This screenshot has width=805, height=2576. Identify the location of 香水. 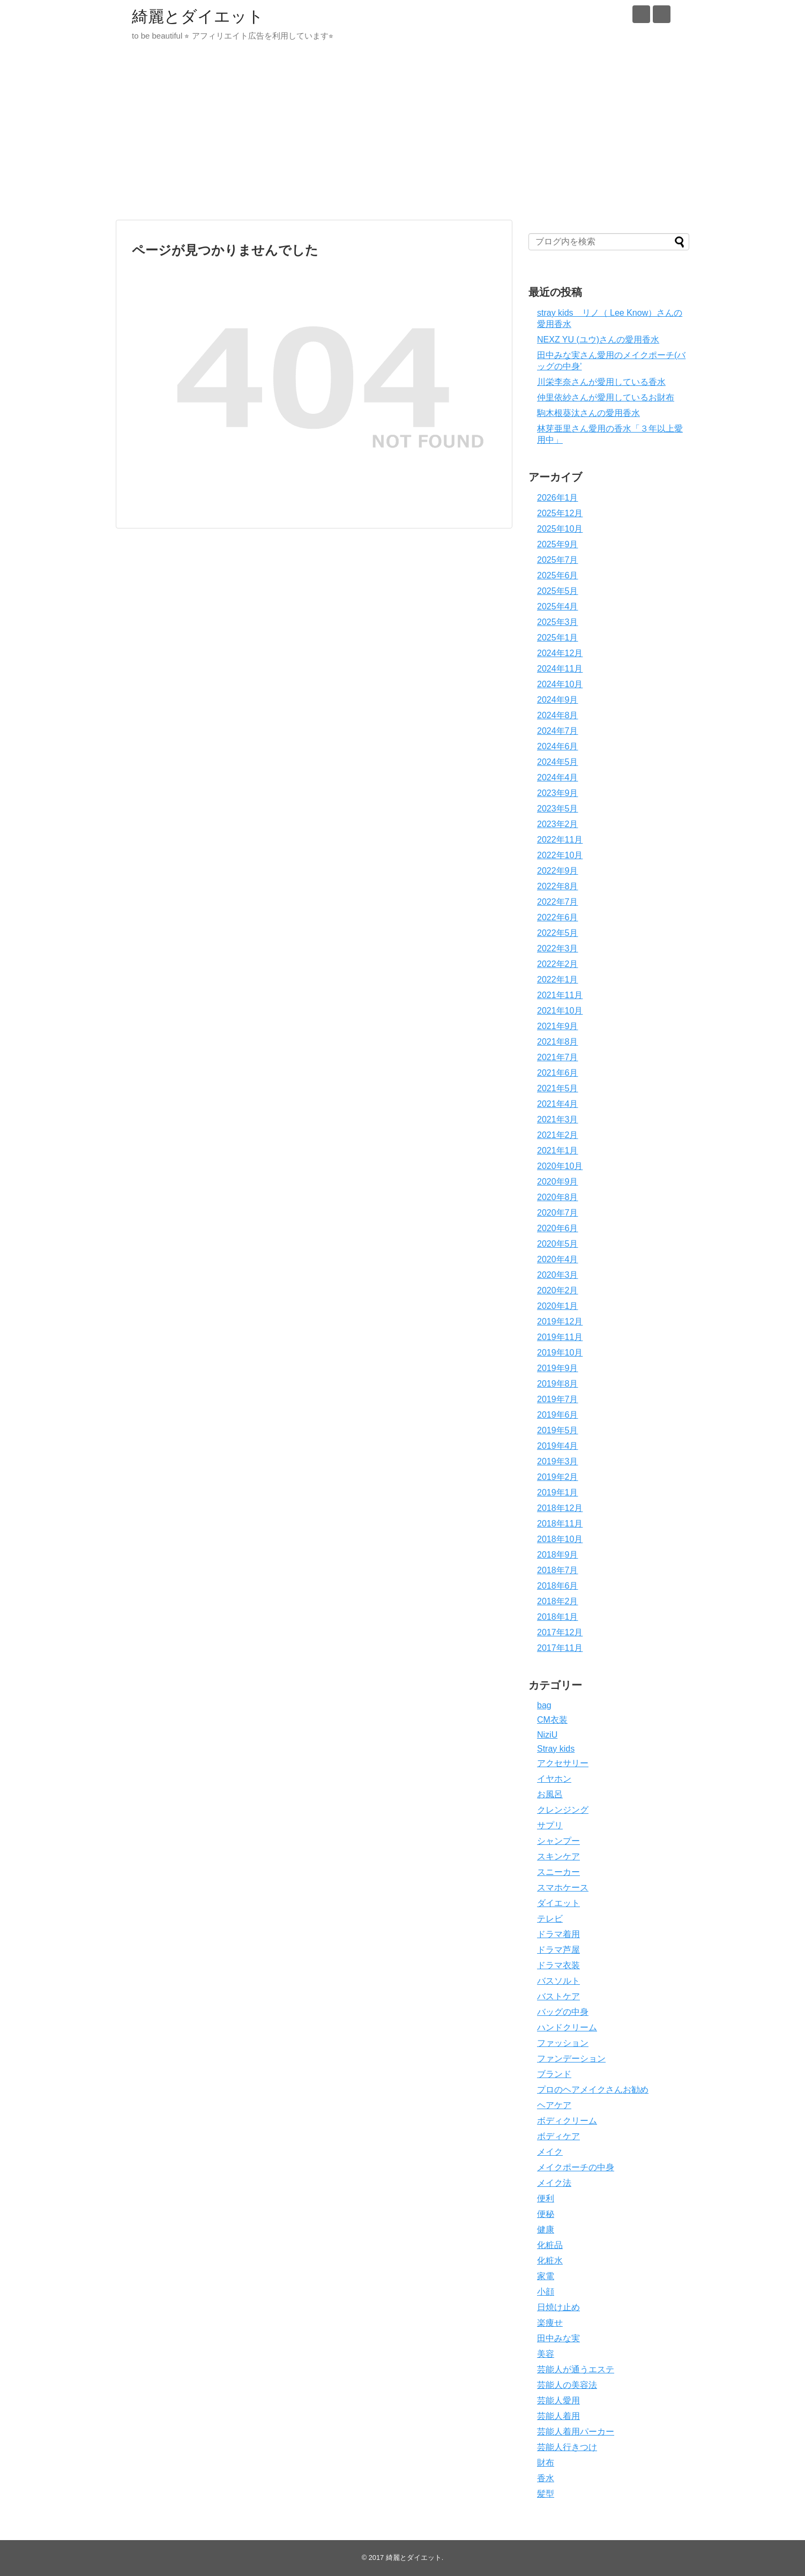
(545, 2478).